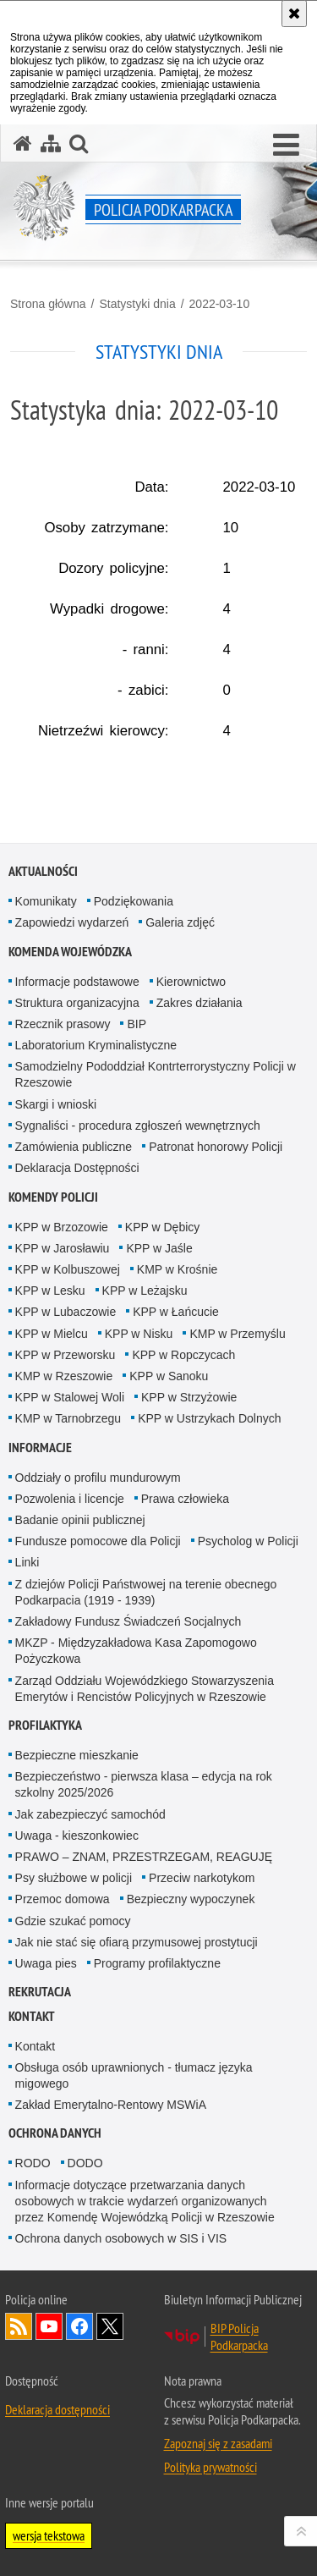 This screenshot has height=2576, width=317. I want to click on KMP w Rzeszowie [KMP w Rzeszowie. Uwaga. Ten link otwiera nowe okno.], so click(64, 1376).